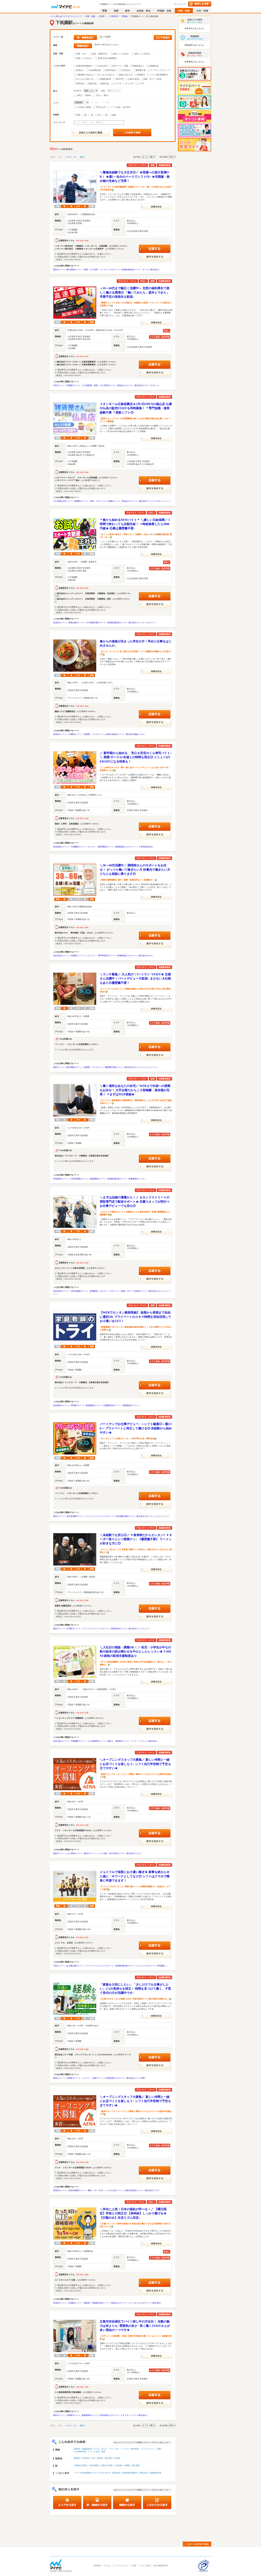 Image resolution: width=261 pixels, height=2576 pixels. What do you see at coordinates (81, 54) in the screenshot?
I see `単発（1日）` at bounding box center [81, 54].